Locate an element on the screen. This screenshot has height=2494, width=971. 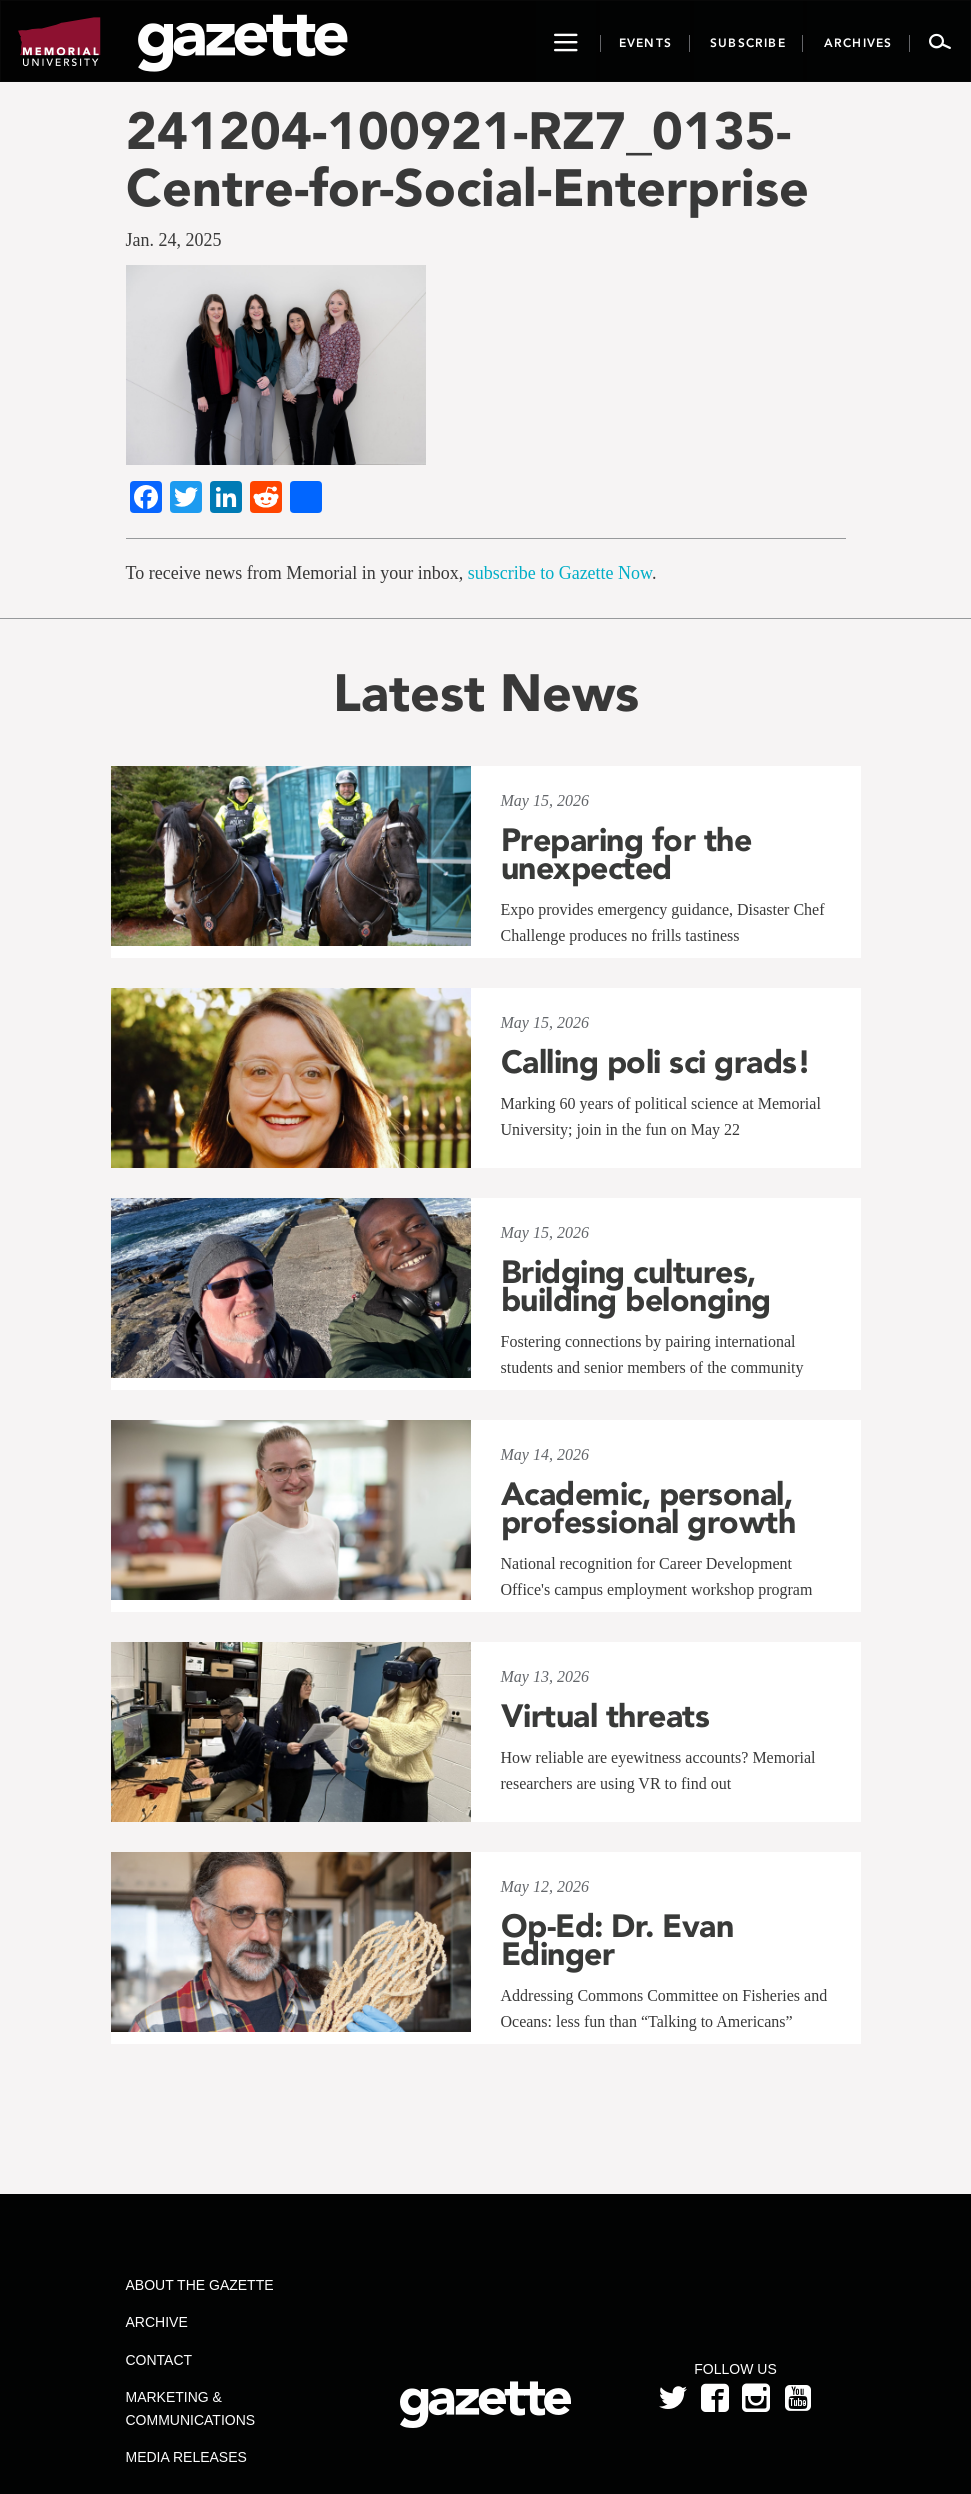
241204-100921-RZ7_0135-Centre-for-Social-Enterprise is located at coordinates (467, 159).